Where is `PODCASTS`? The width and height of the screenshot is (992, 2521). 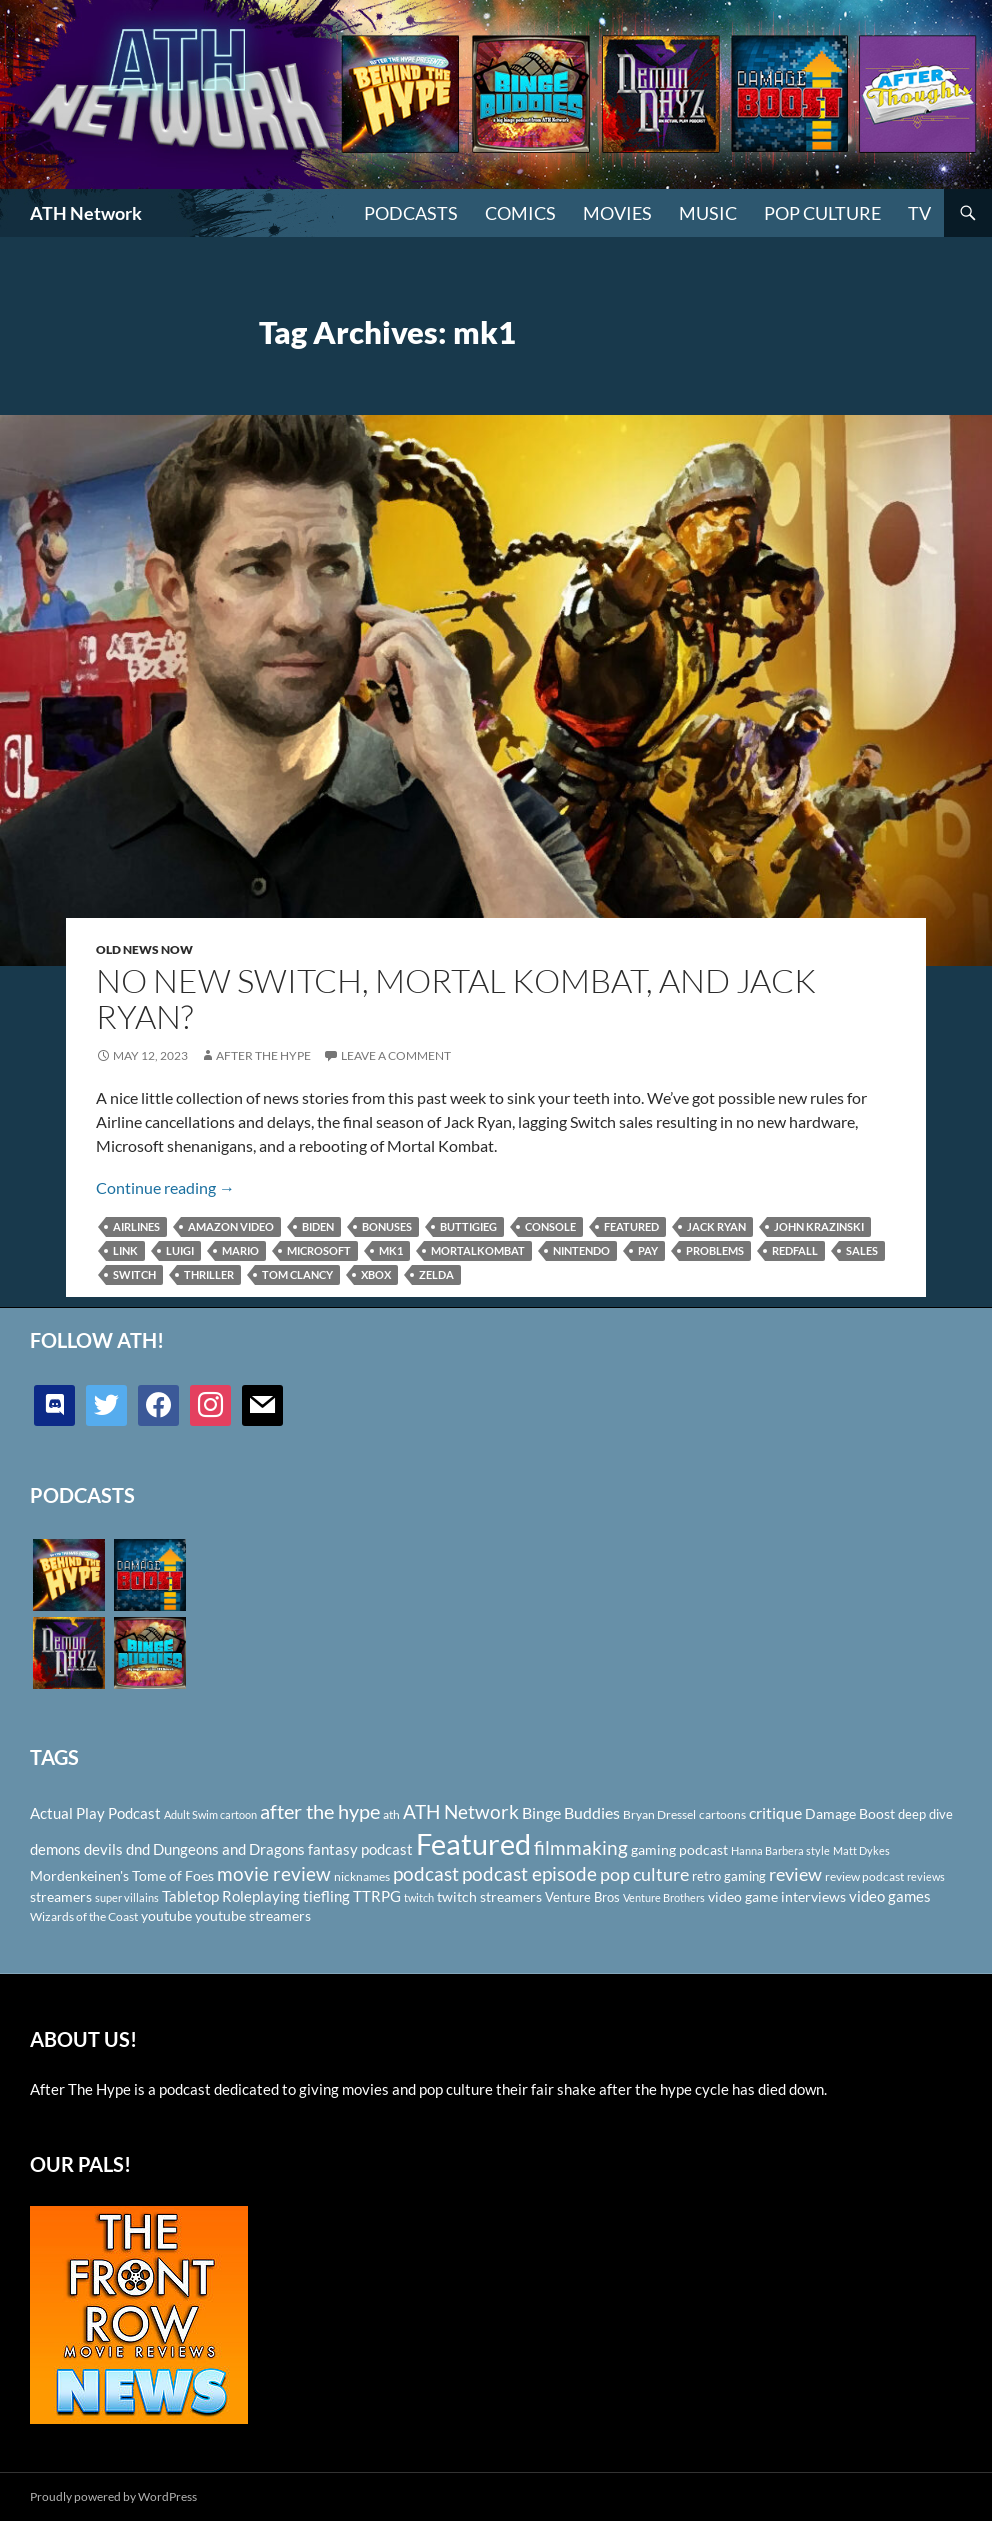 PODCASTS is located at coordinates (411, 213).